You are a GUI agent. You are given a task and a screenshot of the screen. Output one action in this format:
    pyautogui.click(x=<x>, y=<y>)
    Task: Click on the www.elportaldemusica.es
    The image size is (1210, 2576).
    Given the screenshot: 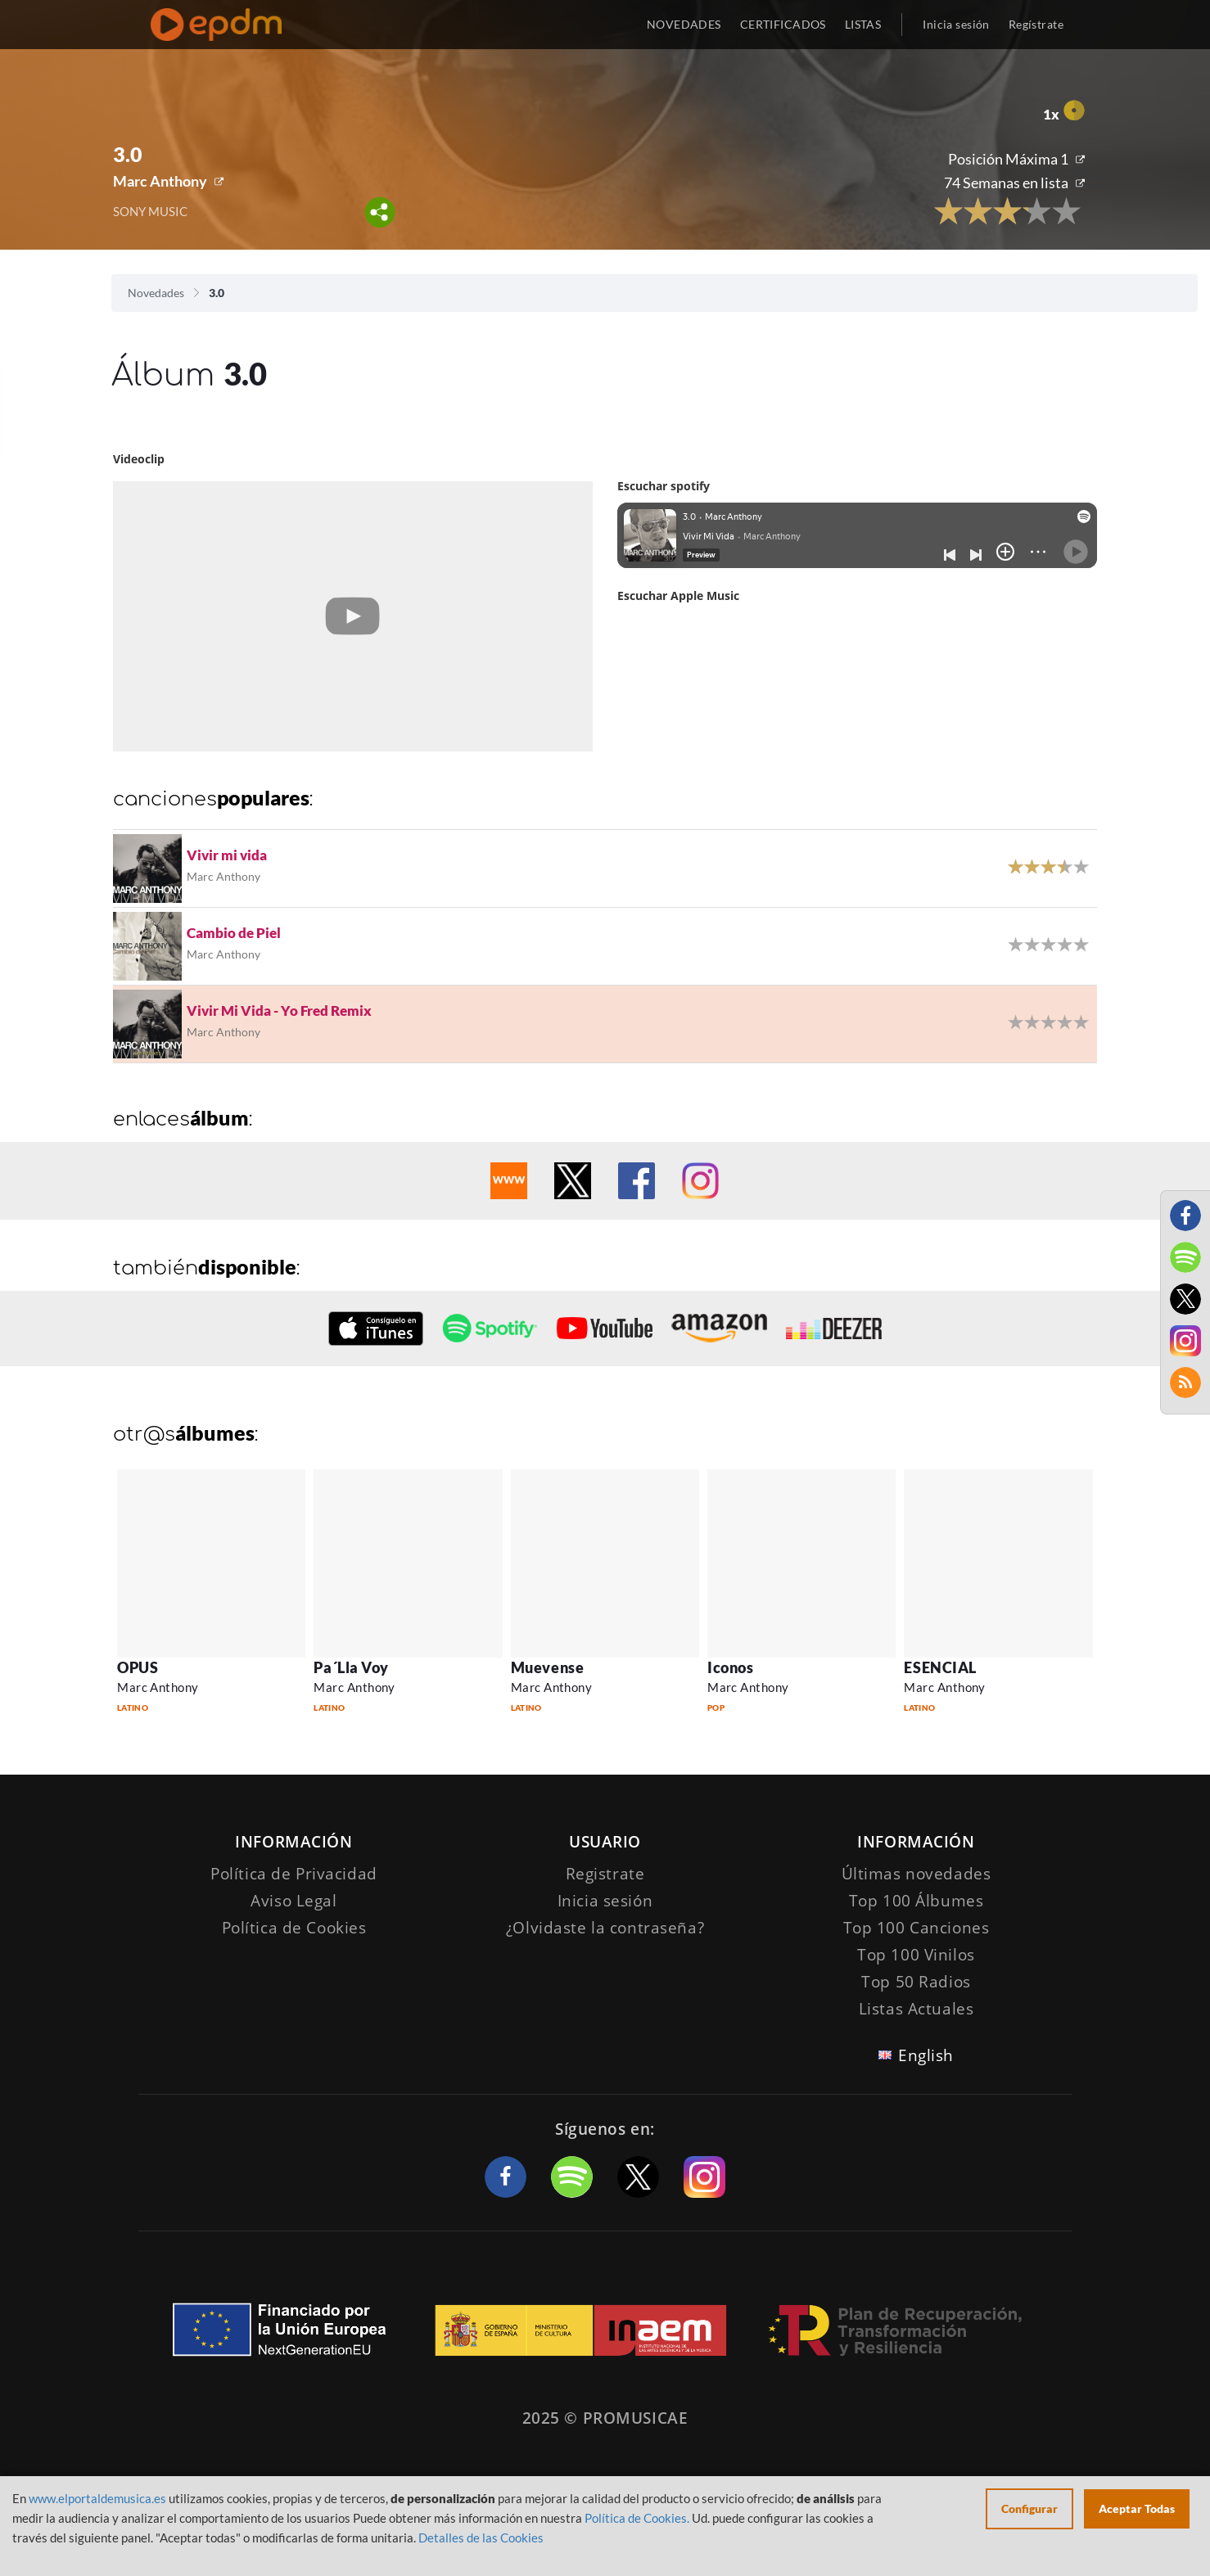 What is the action you would take?
    pyautogui.click(x=97, y=2498)
    